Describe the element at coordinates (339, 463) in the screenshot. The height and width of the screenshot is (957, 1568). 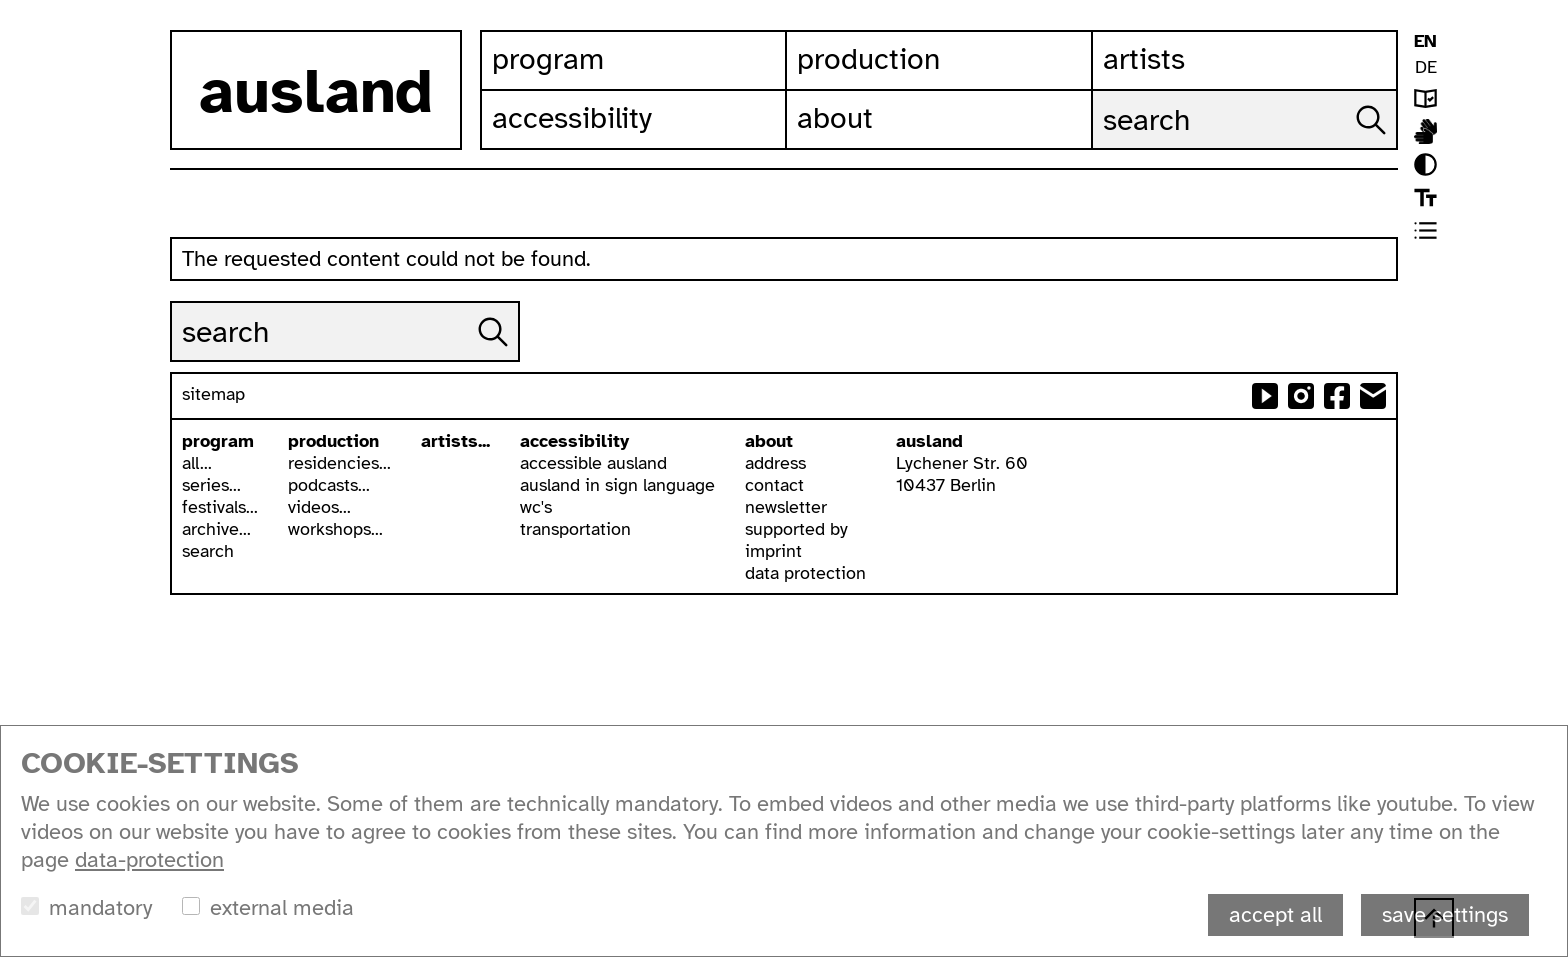
I see `residencies...` at that location.